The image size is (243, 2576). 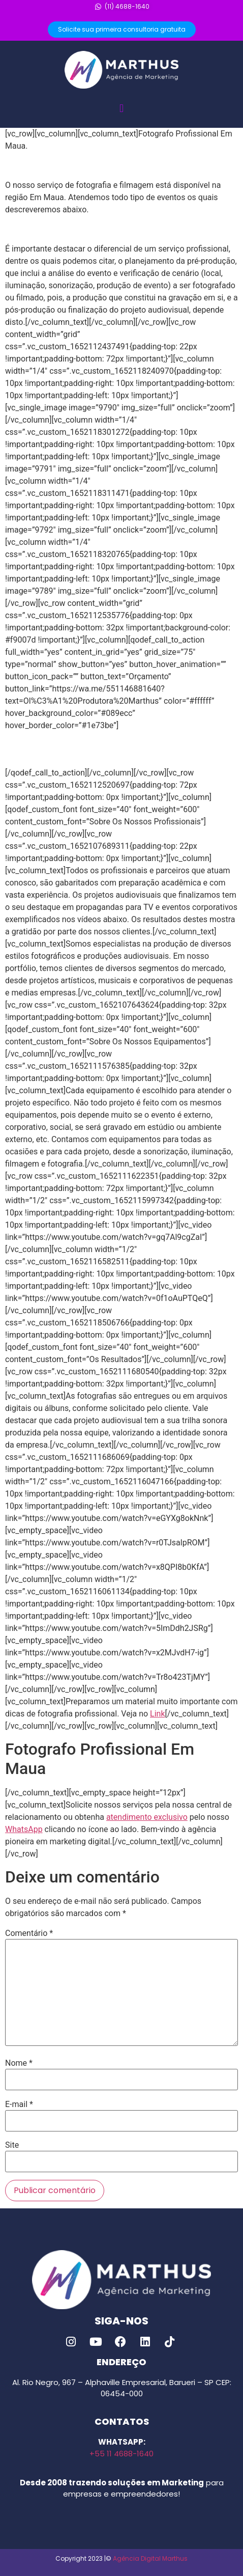 I want to click on Comentário, so click(x=29, y=1933).